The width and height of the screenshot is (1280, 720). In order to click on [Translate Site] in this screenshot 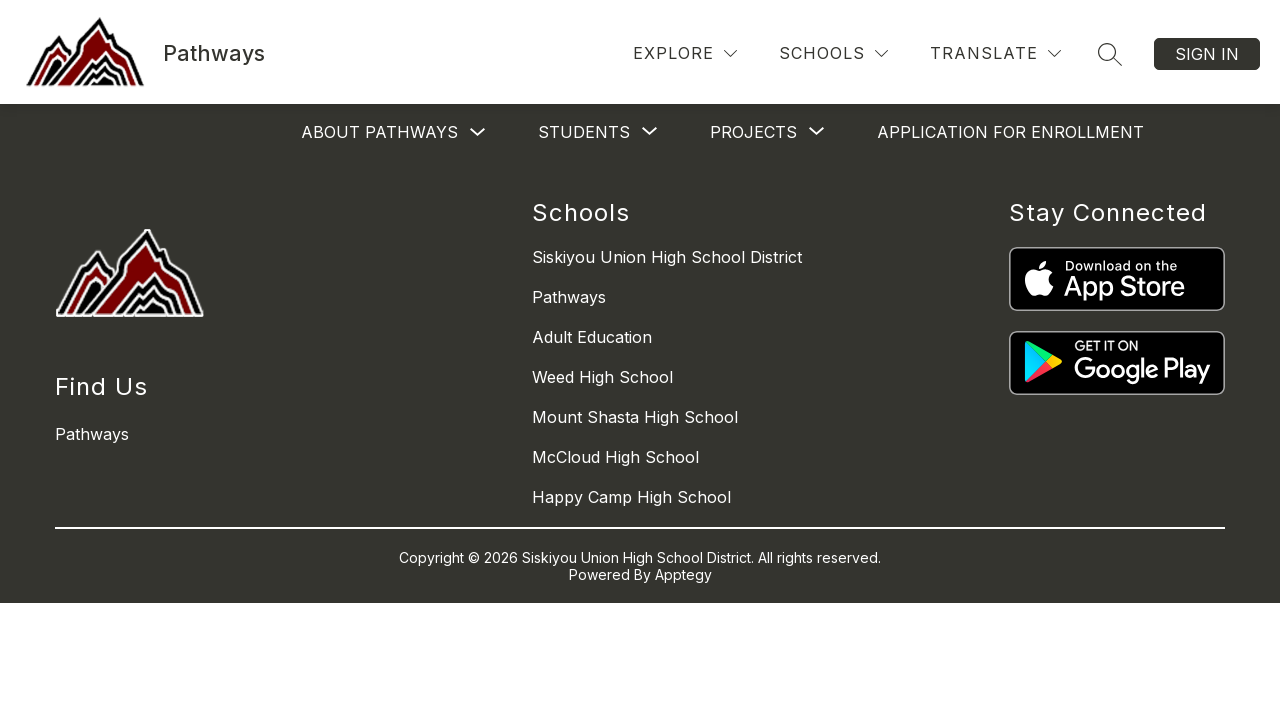, I will do `click(995, 53)`.